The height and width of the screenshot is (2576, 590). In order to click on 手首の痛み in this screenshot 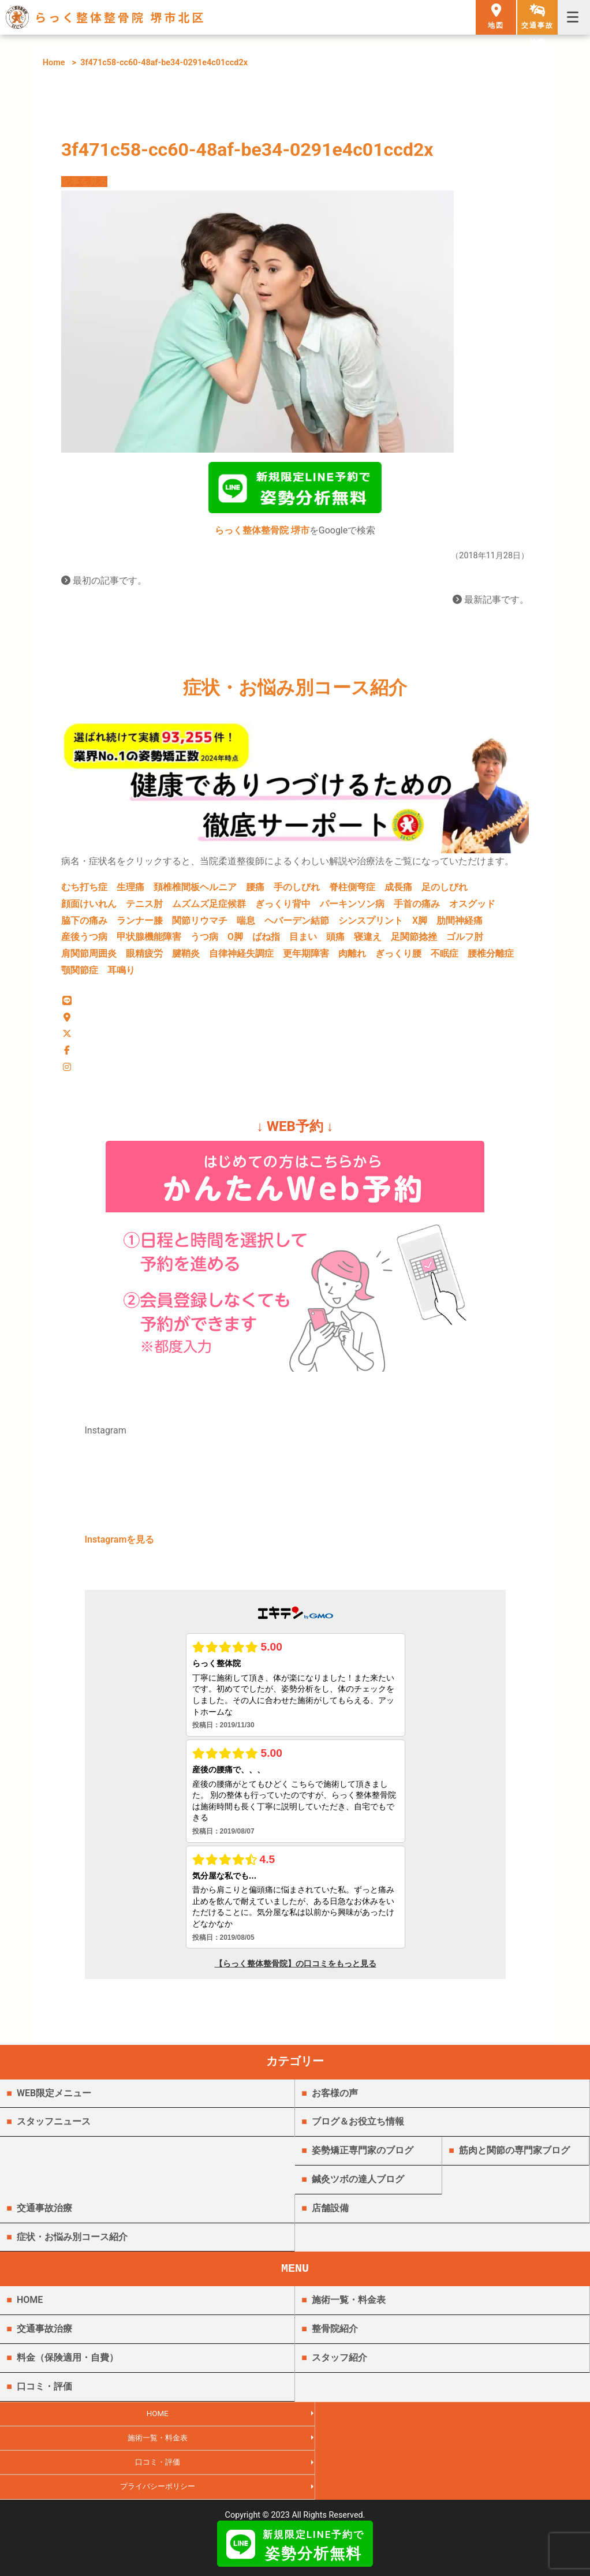, I will do `click(417, 907)`.